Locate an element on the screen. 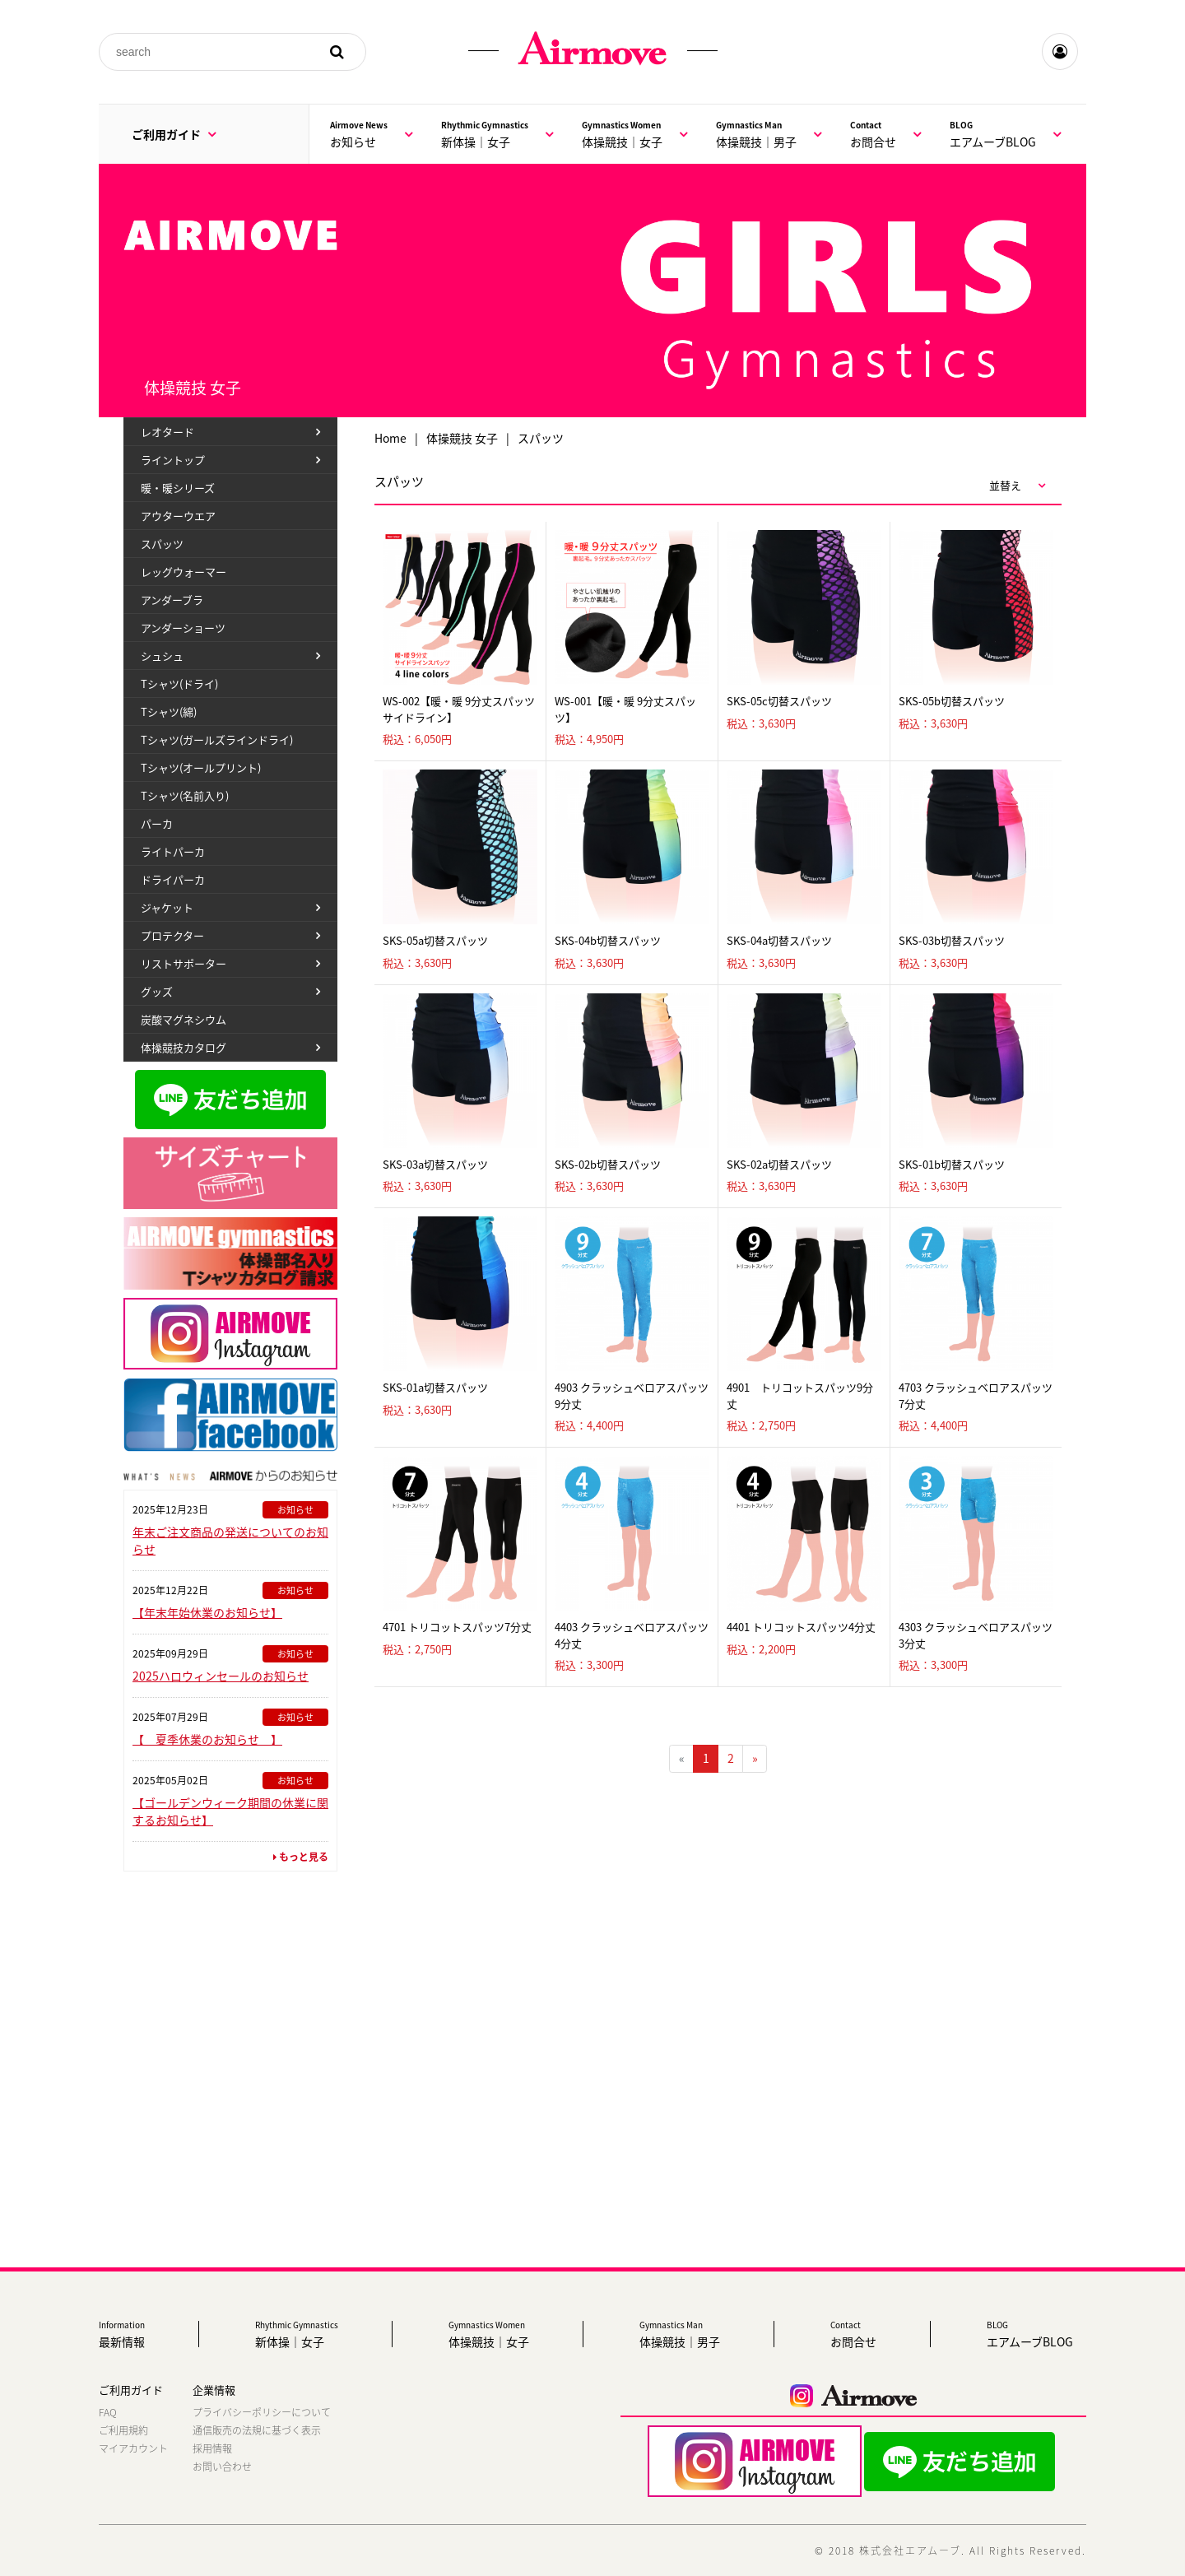 This screenshot has height=2576, width=1185. 【年末年始休業のお知らせ】 is located at coordinates (207, 1612).